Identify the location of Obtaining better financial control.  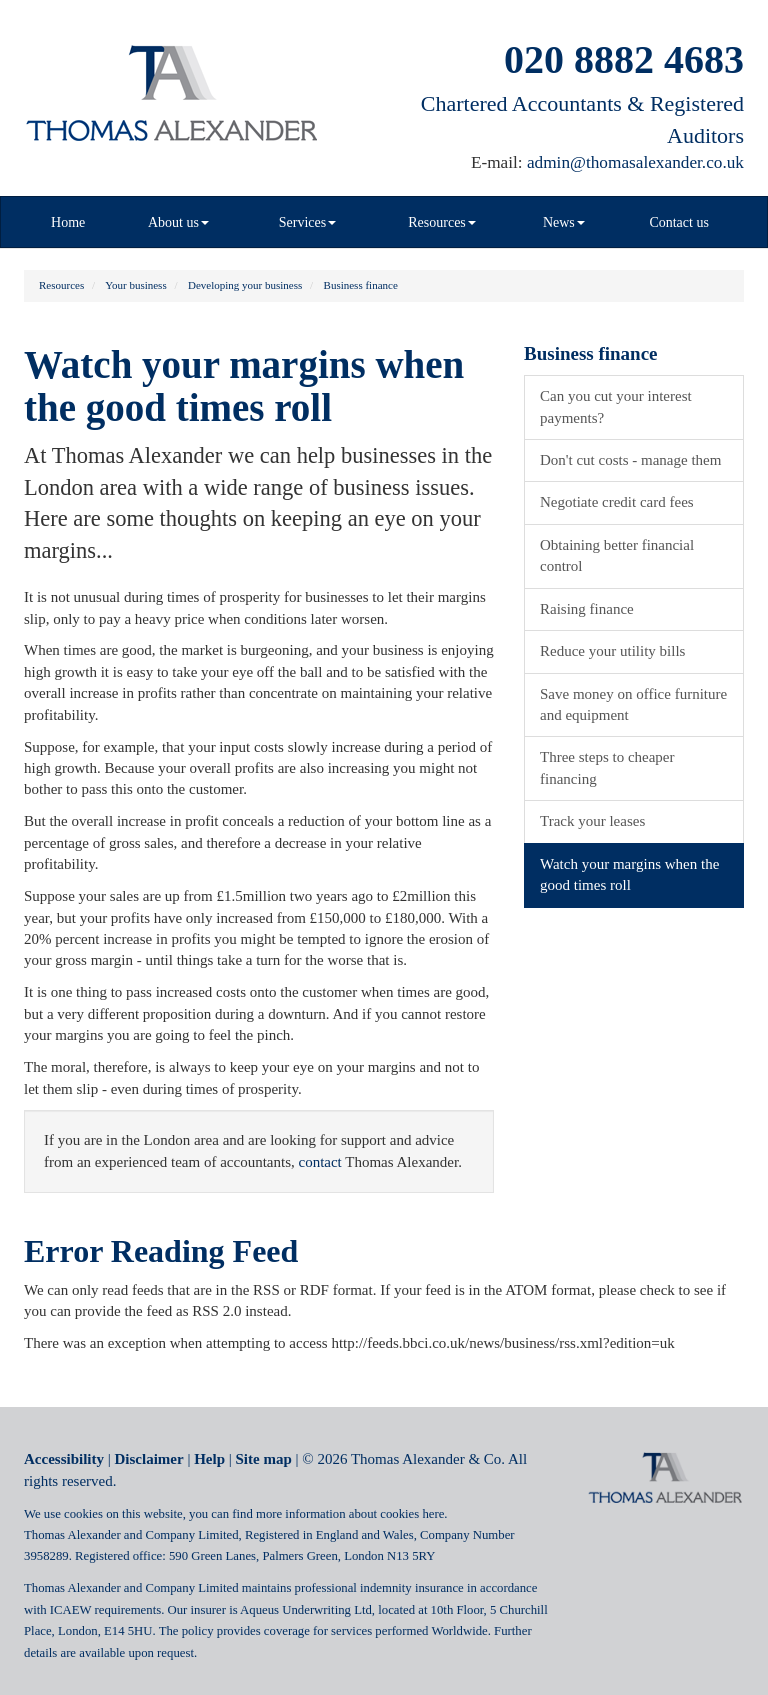
(617, 555).